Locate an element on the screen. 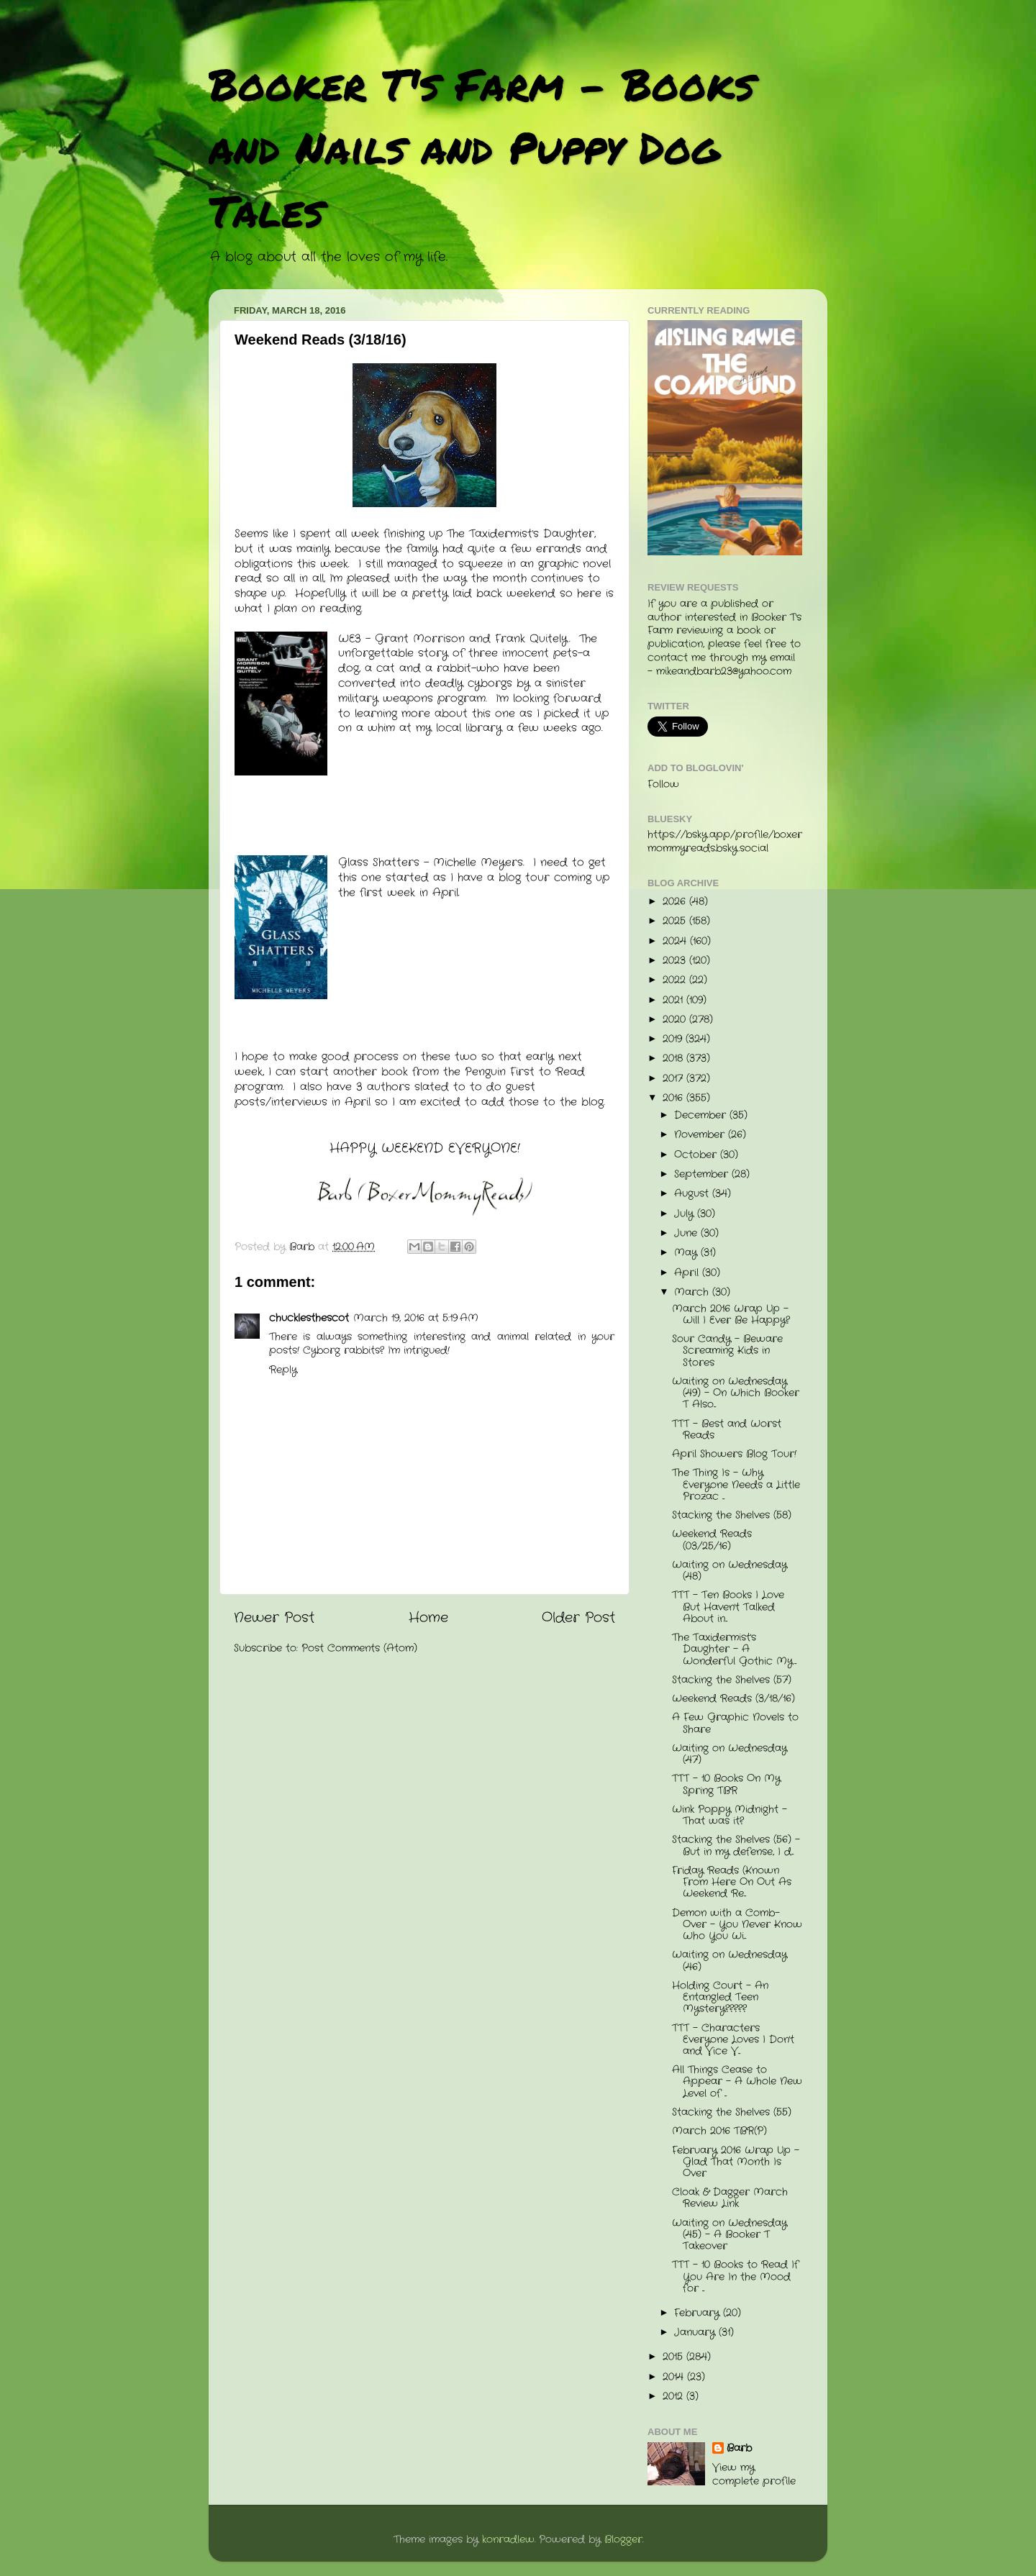  Weekend Reads (03/25/16) is located at coordinates (712, 1539).